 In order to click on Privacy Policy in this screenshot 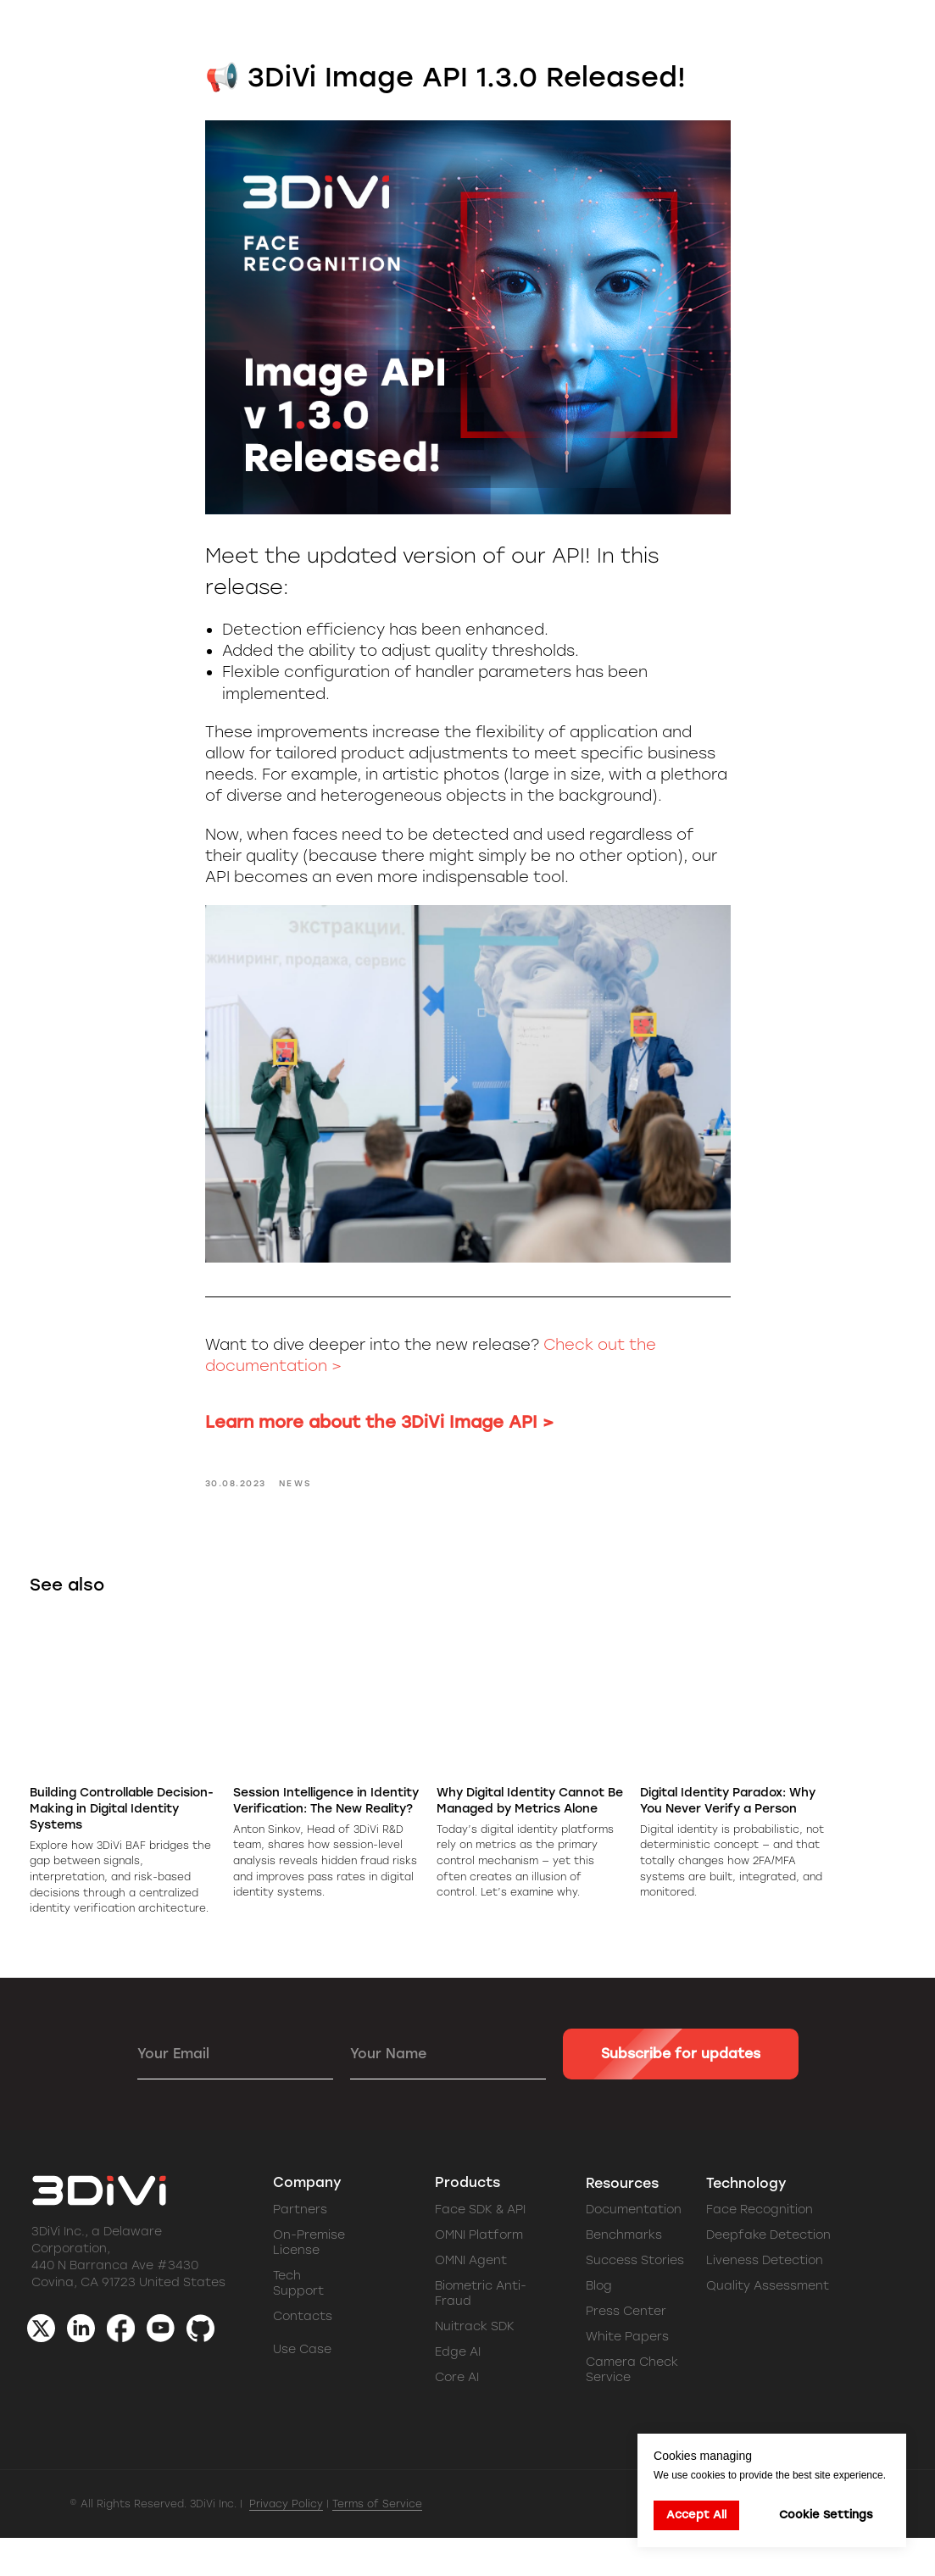, I will do `click(286, 2543)`.